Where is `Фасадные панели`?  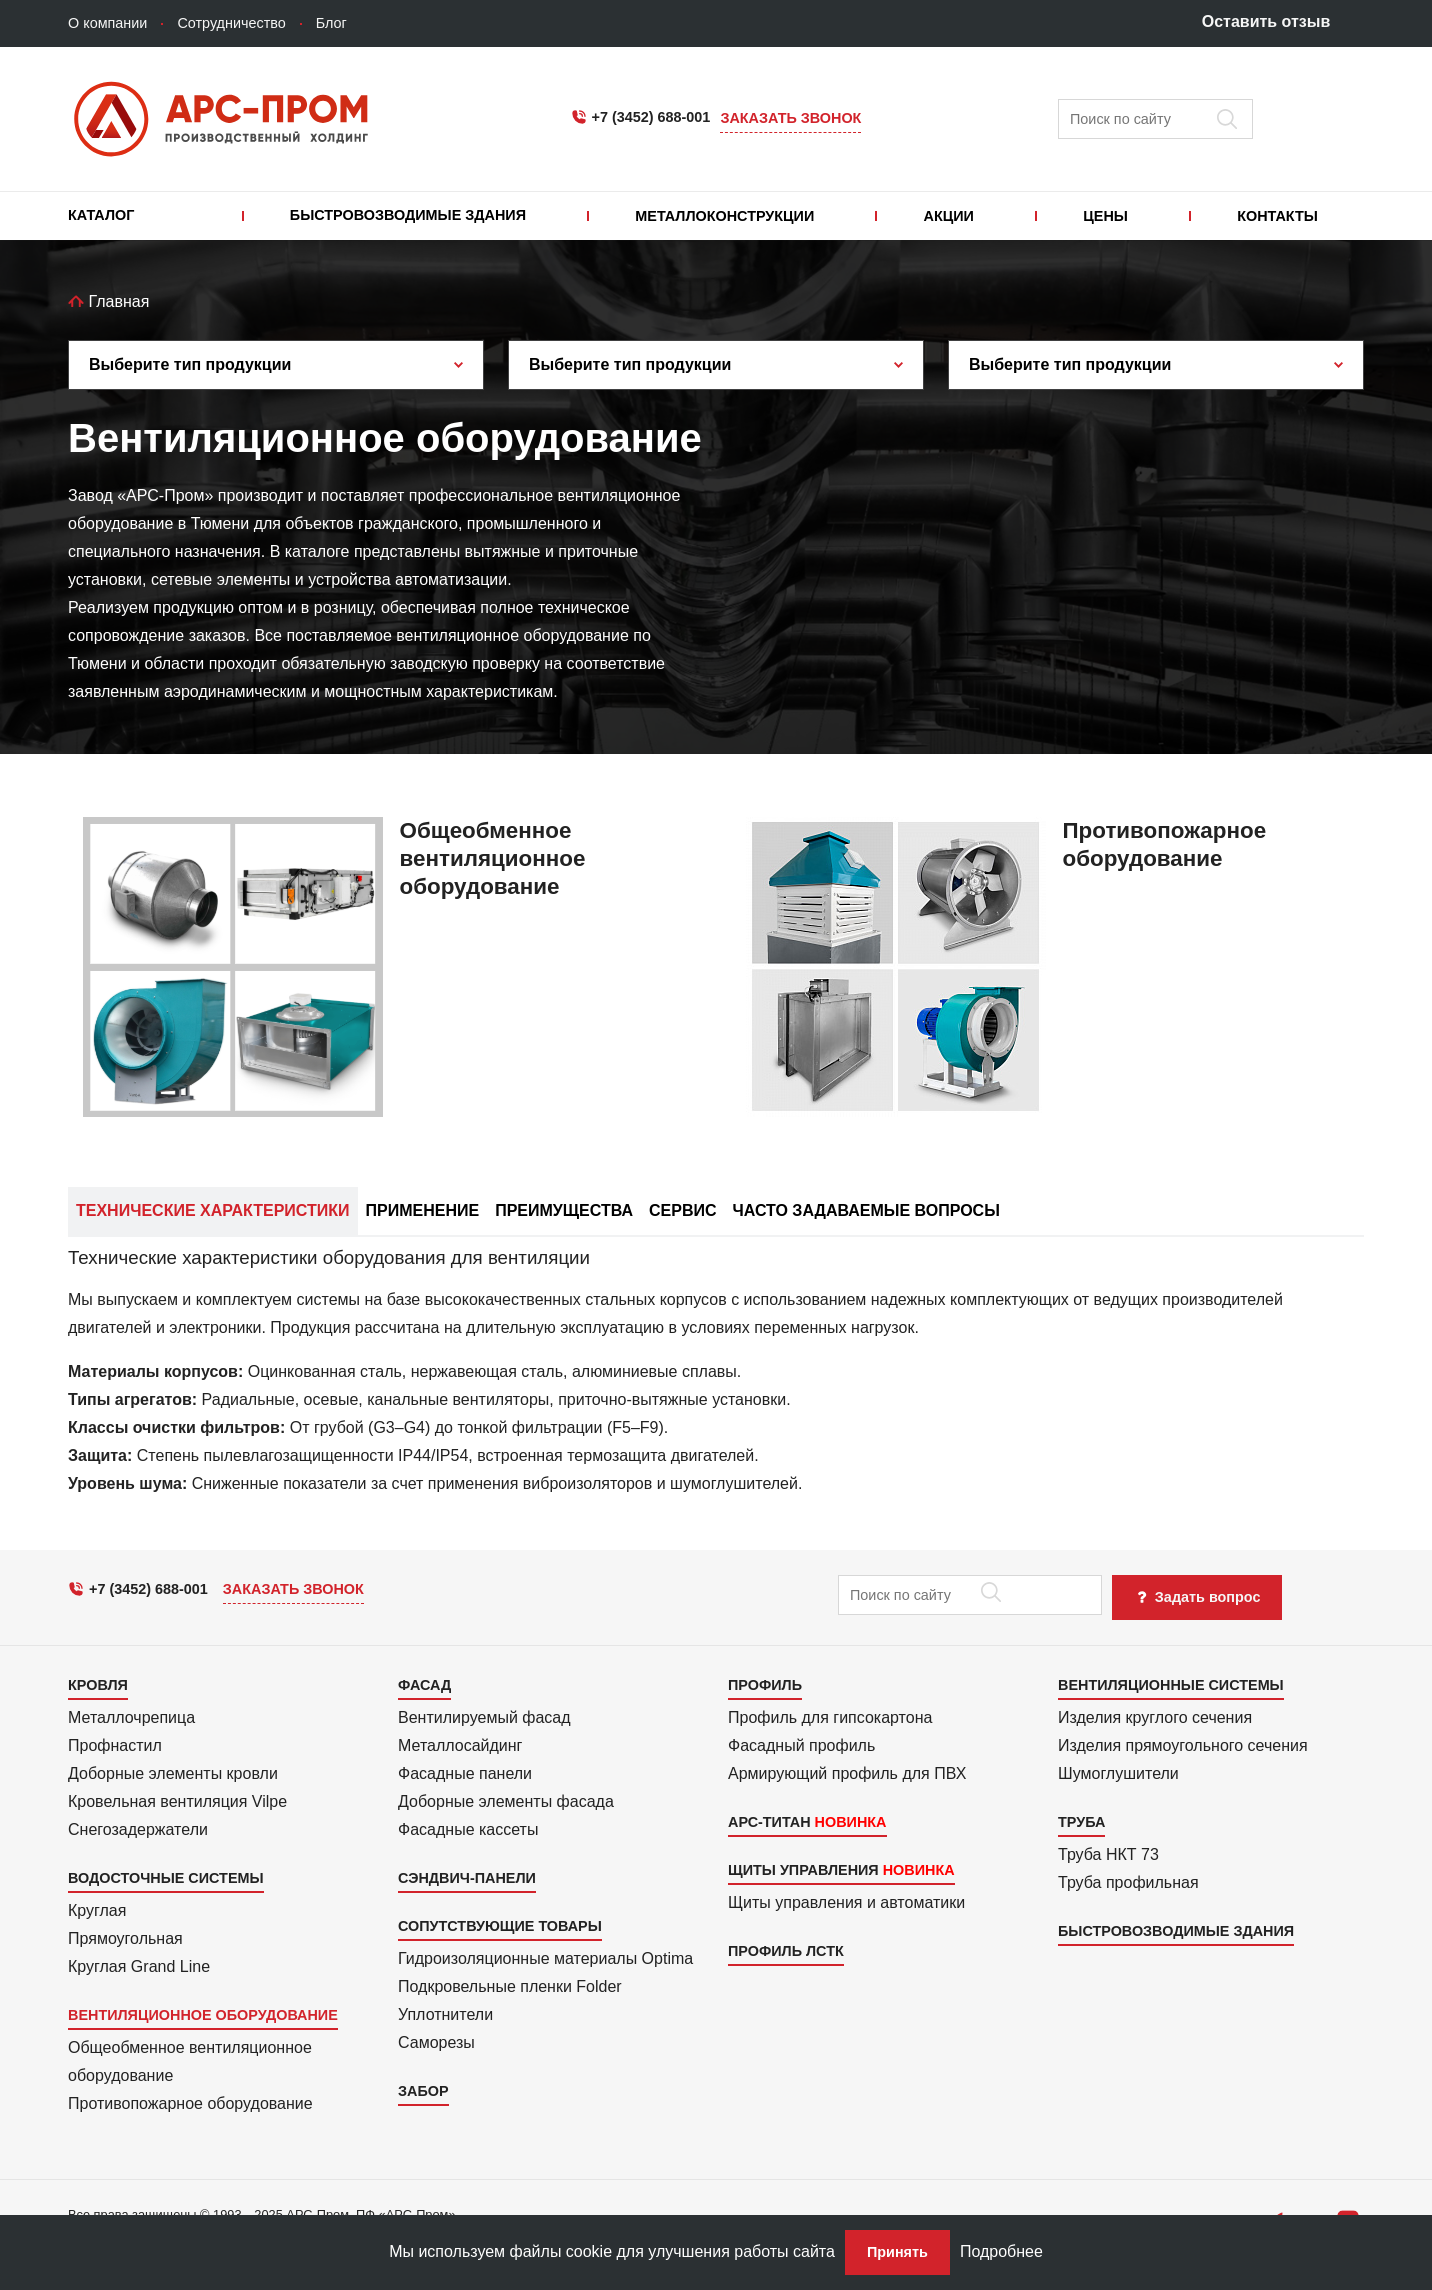
Фасадные панели is located at coordinates (465, 1773).